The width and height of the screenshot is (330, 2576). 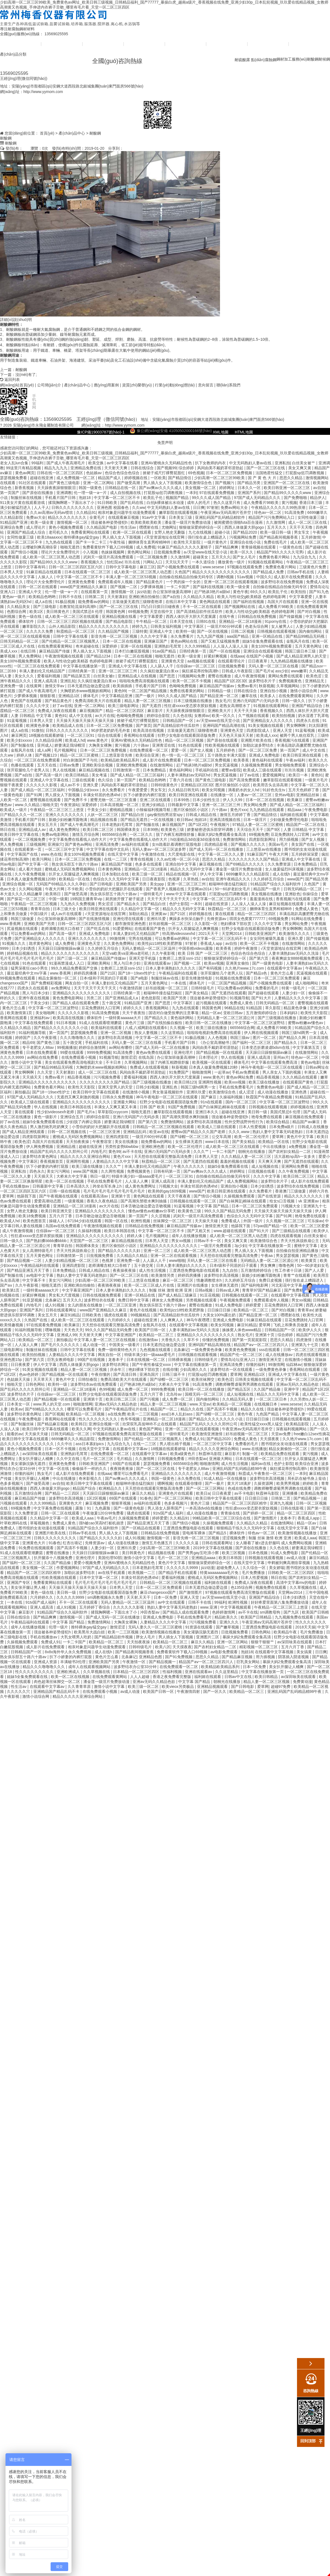 I want to click on 天天射寡妇, so click(x=117, y=596).